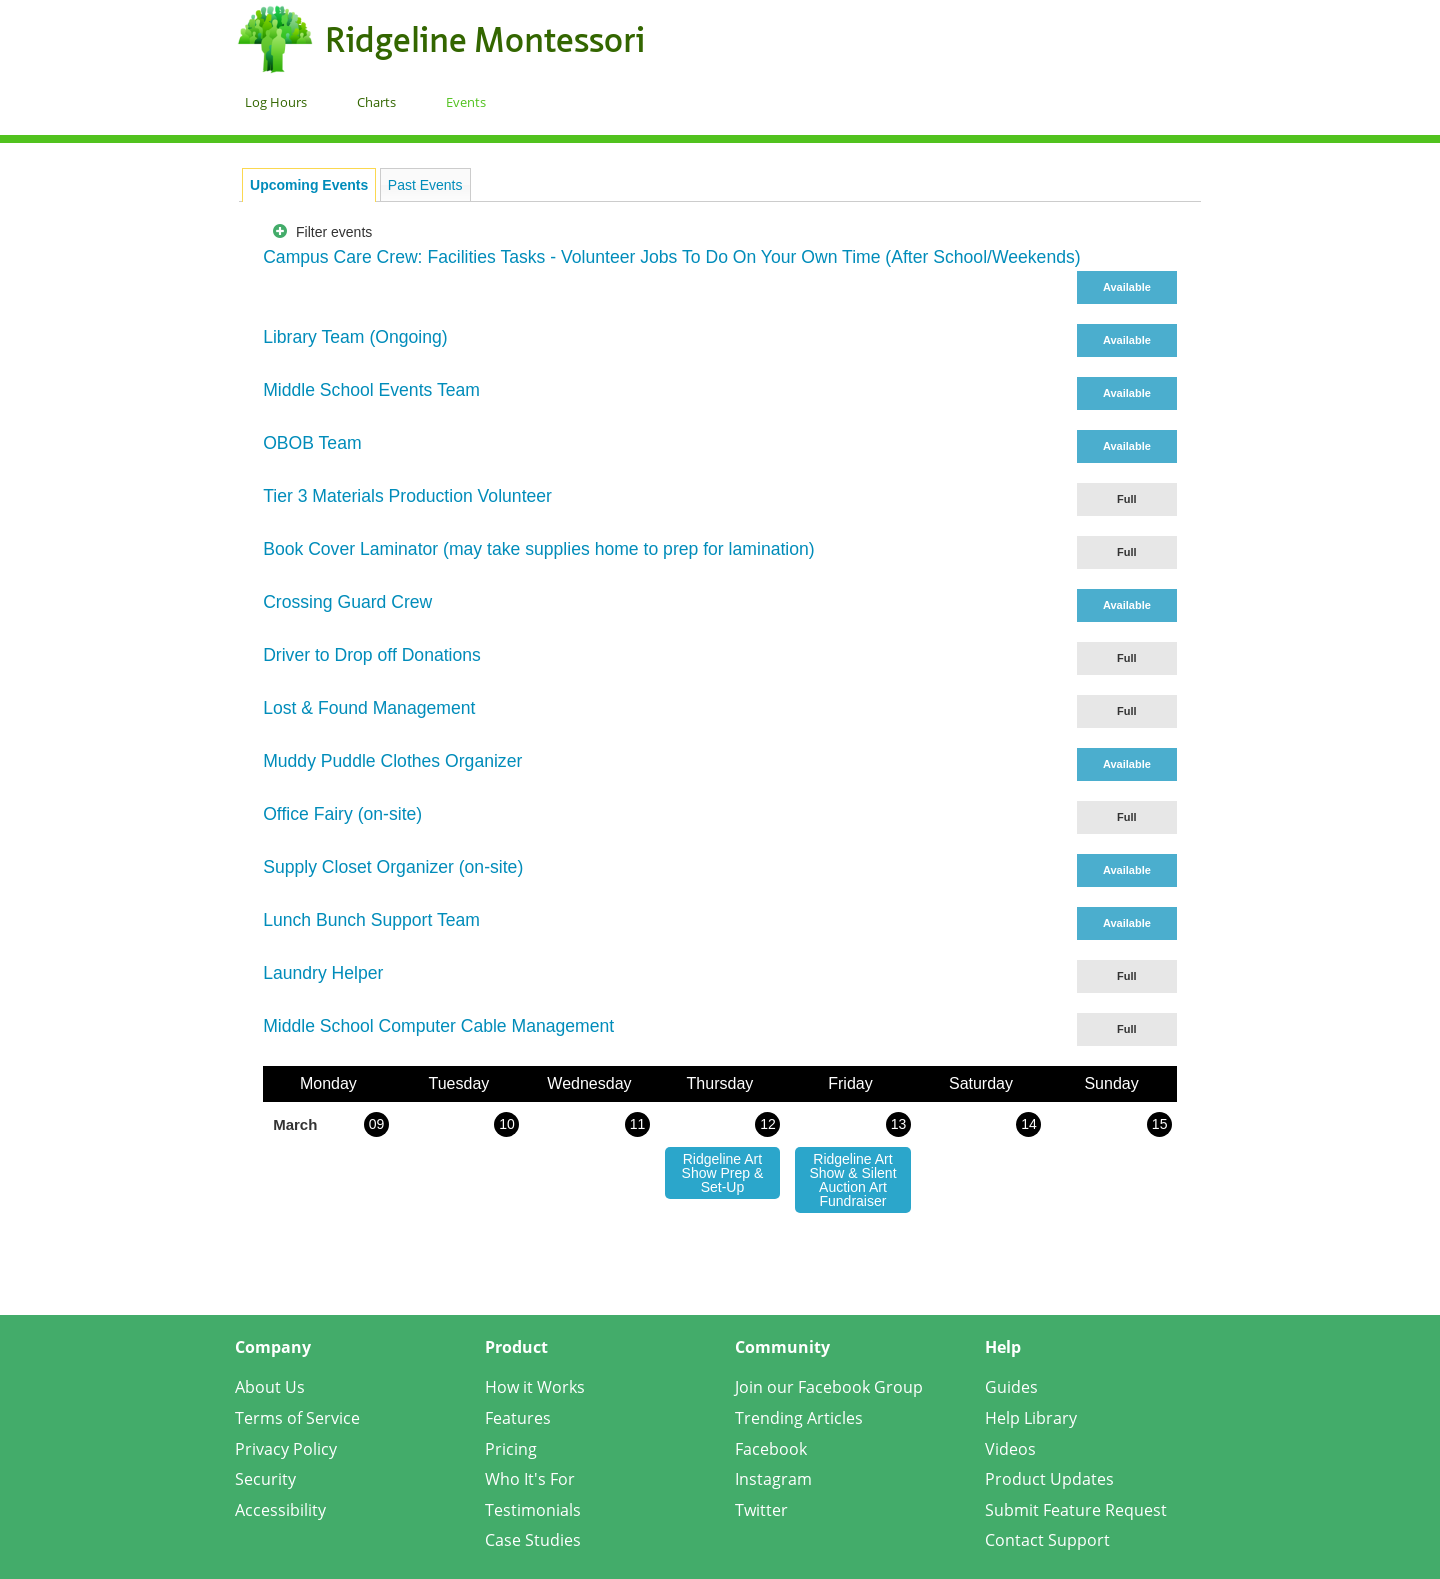 This screenshot has width=1440, height=1579. Describe the element at coordinates (1031, 1418) in the screenshot. I see `Help Library` at that location.